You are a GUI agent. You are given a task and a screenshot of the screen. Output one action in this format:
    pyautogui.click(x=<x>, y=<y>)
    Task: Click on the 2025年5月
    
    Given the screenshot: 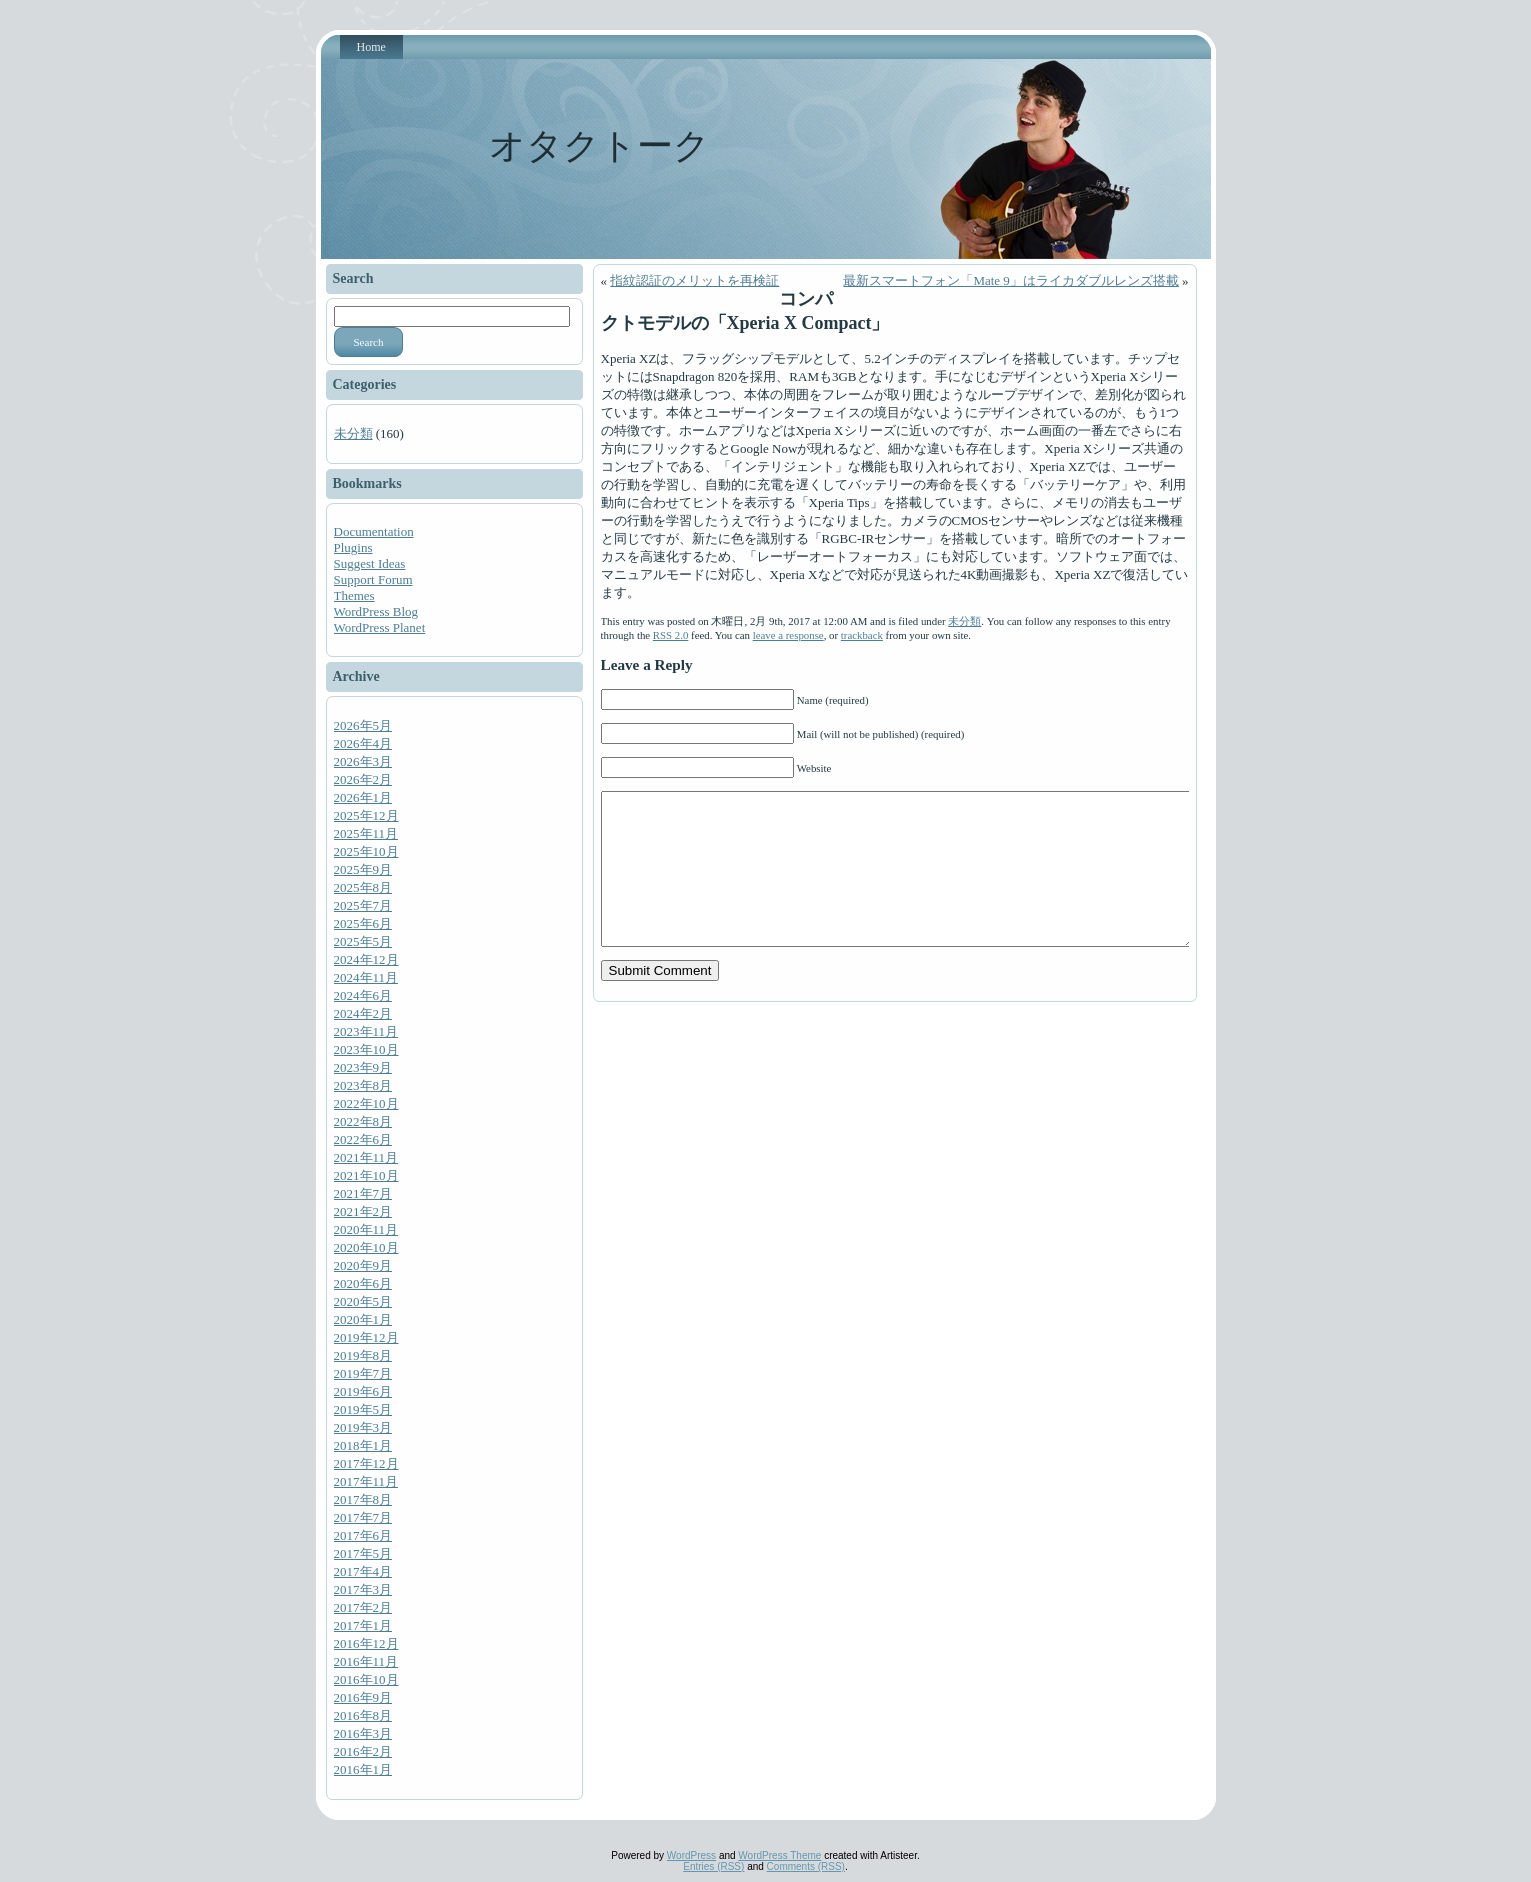 What is the action you would take?
    pyautogui.click(x=363, y=941)
    